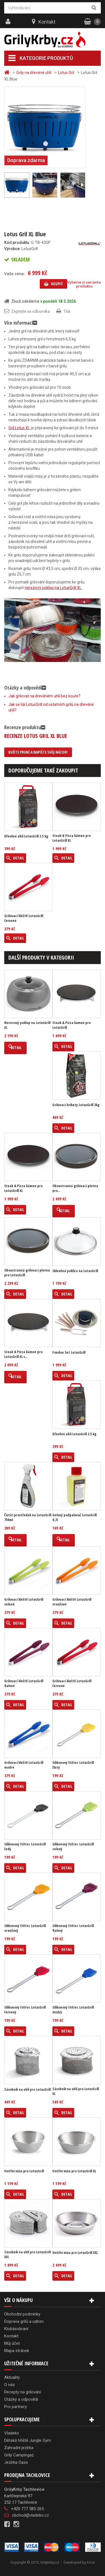 The height and width of the screenshot is (2576, 105). What do you see at coordinates (71, 838) in the screenshot?
I see `Steak & Pizza kámen pro LotusGrill XL` at bounding box center [71, 838].